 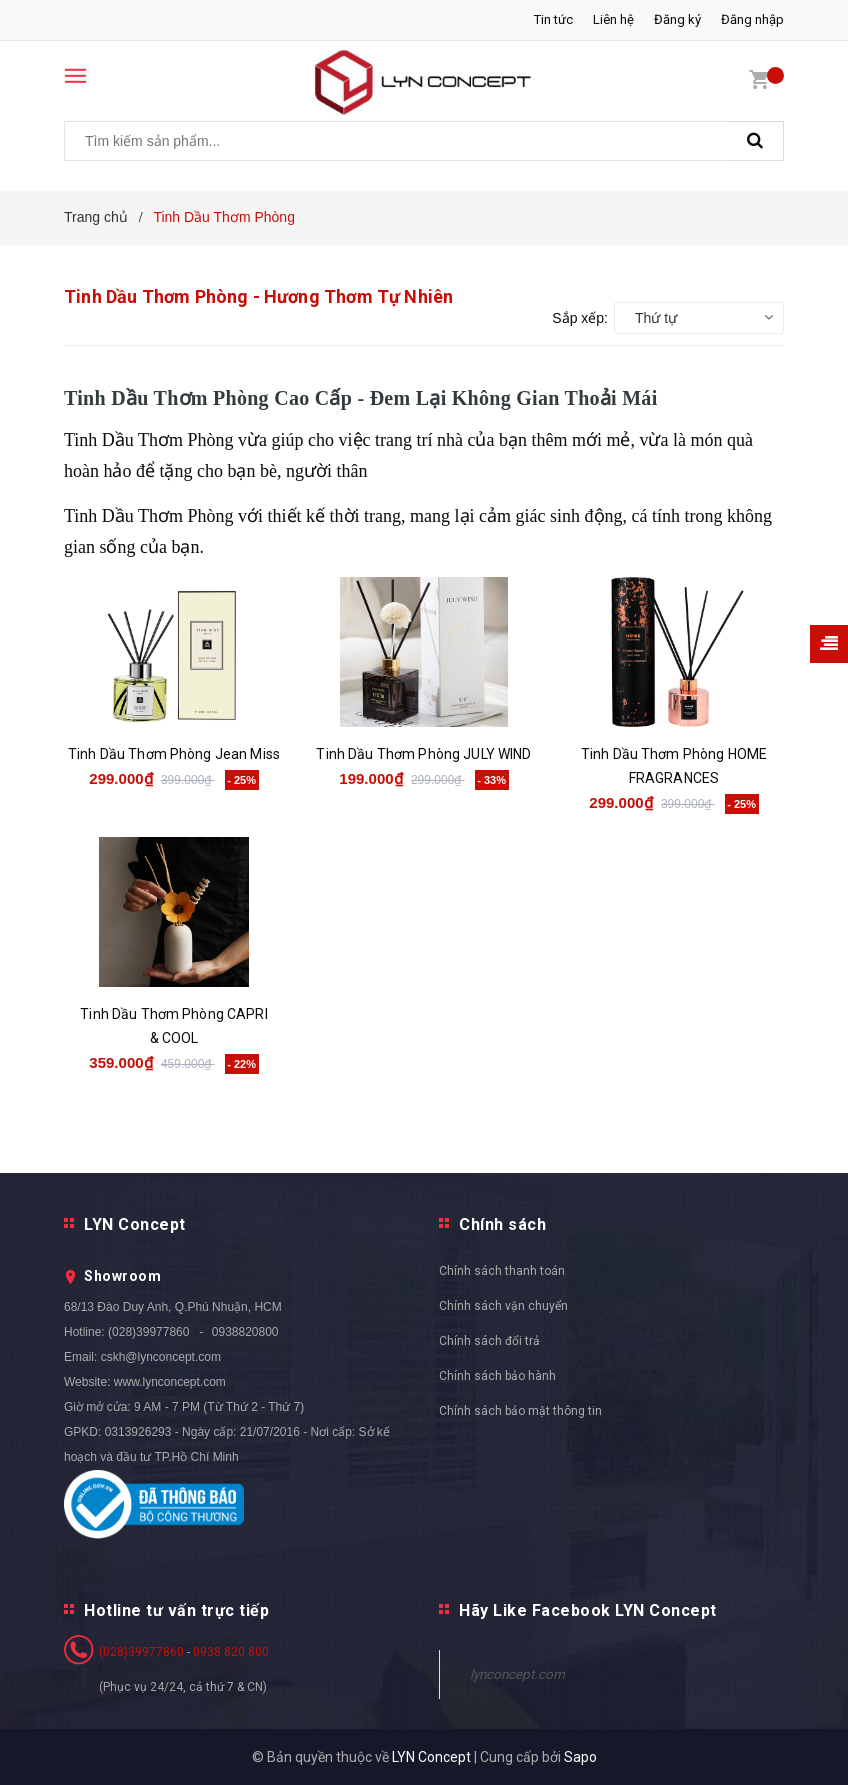 I want to click on 0938820800, so click(x=245, y=1332).